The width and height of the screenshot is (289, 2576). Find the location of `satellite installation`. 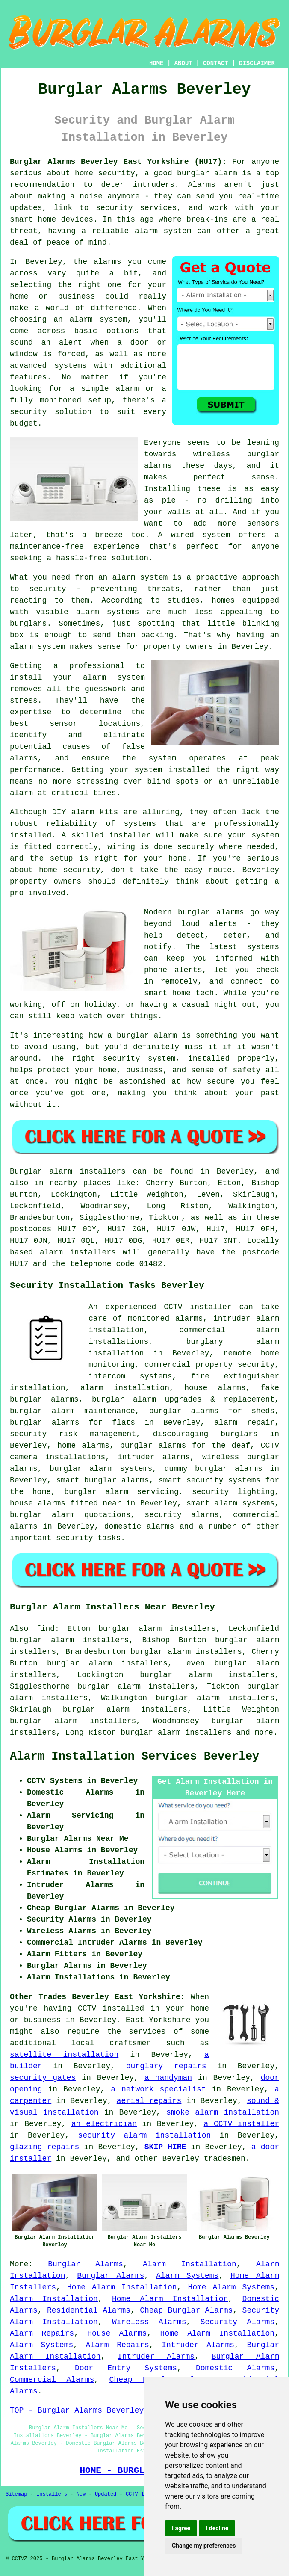

satellite installation is located at coordinates (64, 2054).